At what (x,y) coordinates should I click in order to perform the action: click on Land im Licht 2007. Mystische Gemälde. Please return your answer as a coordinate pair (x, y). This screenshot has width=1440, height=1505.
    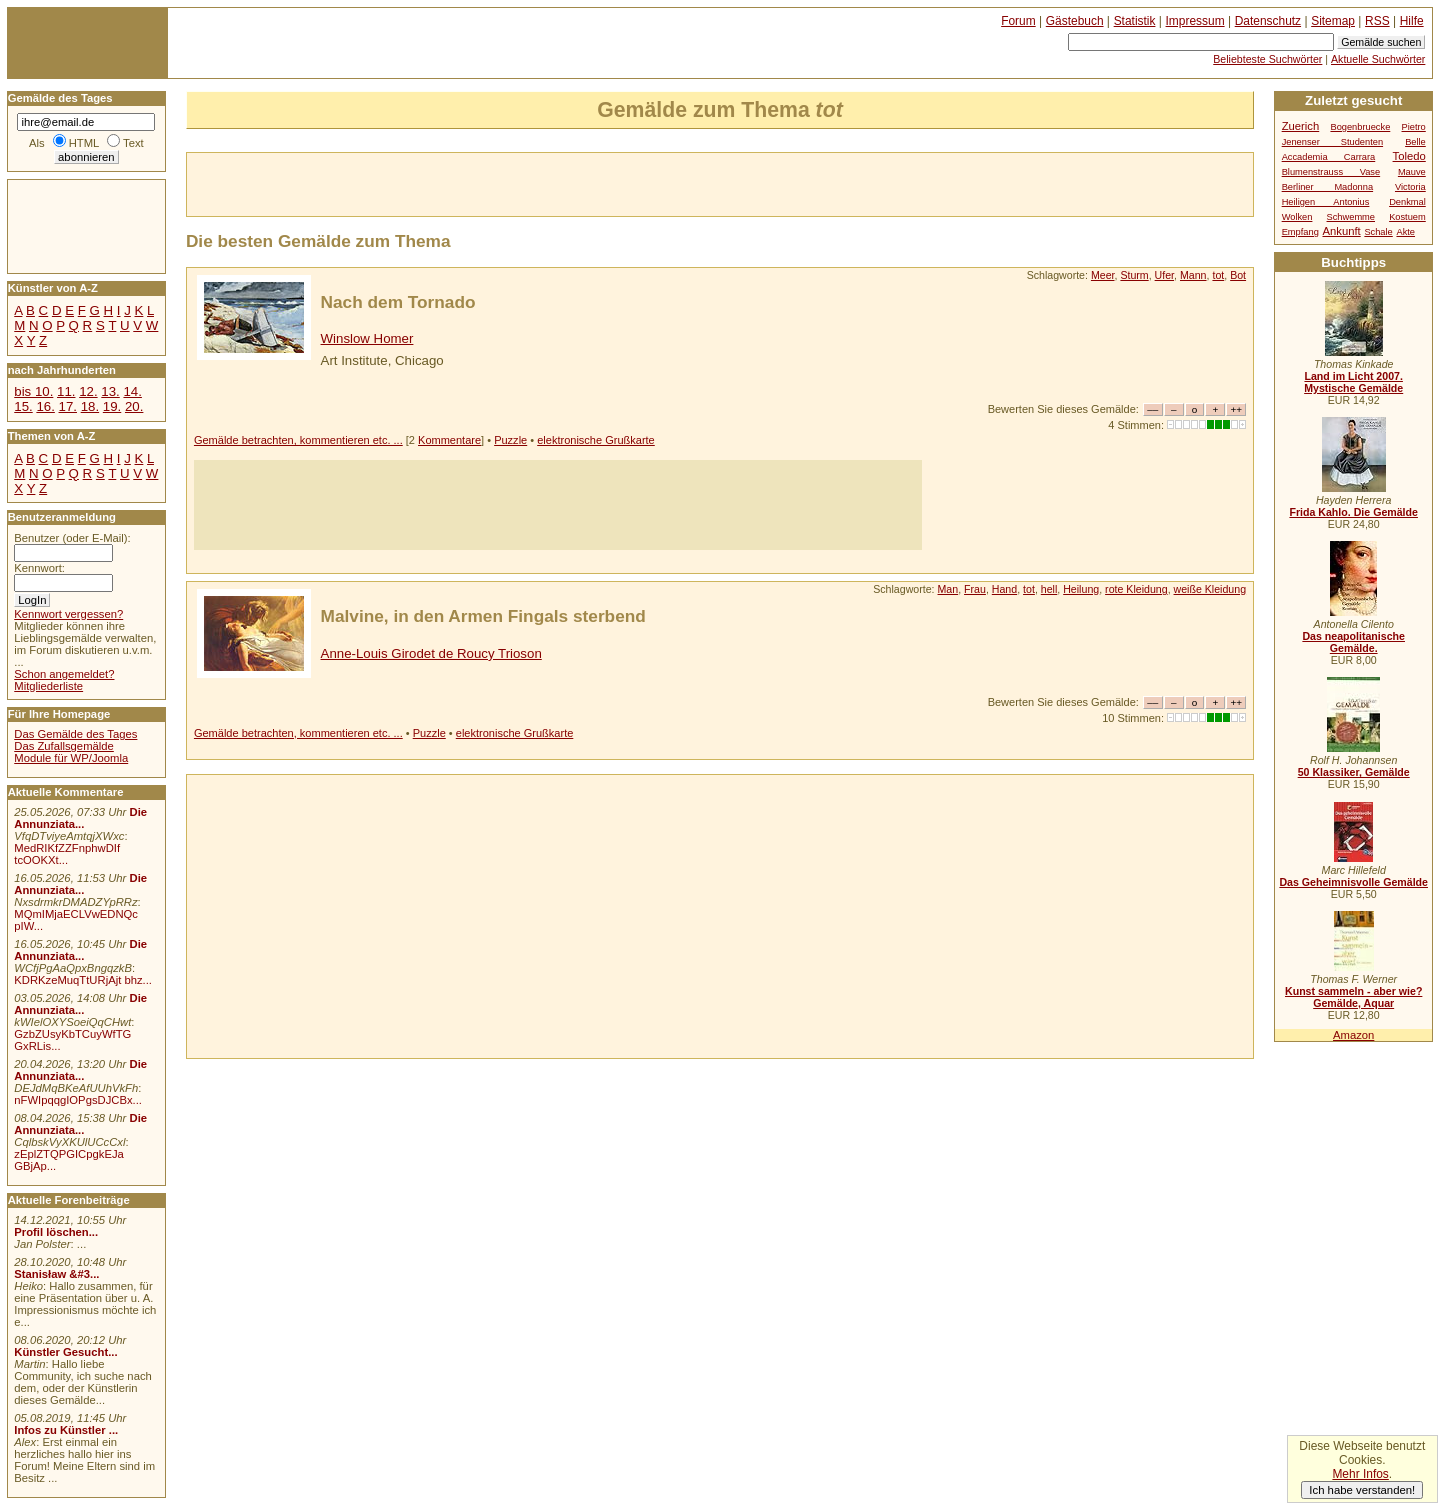
    Looking at the image, I should click on (1353, 382).